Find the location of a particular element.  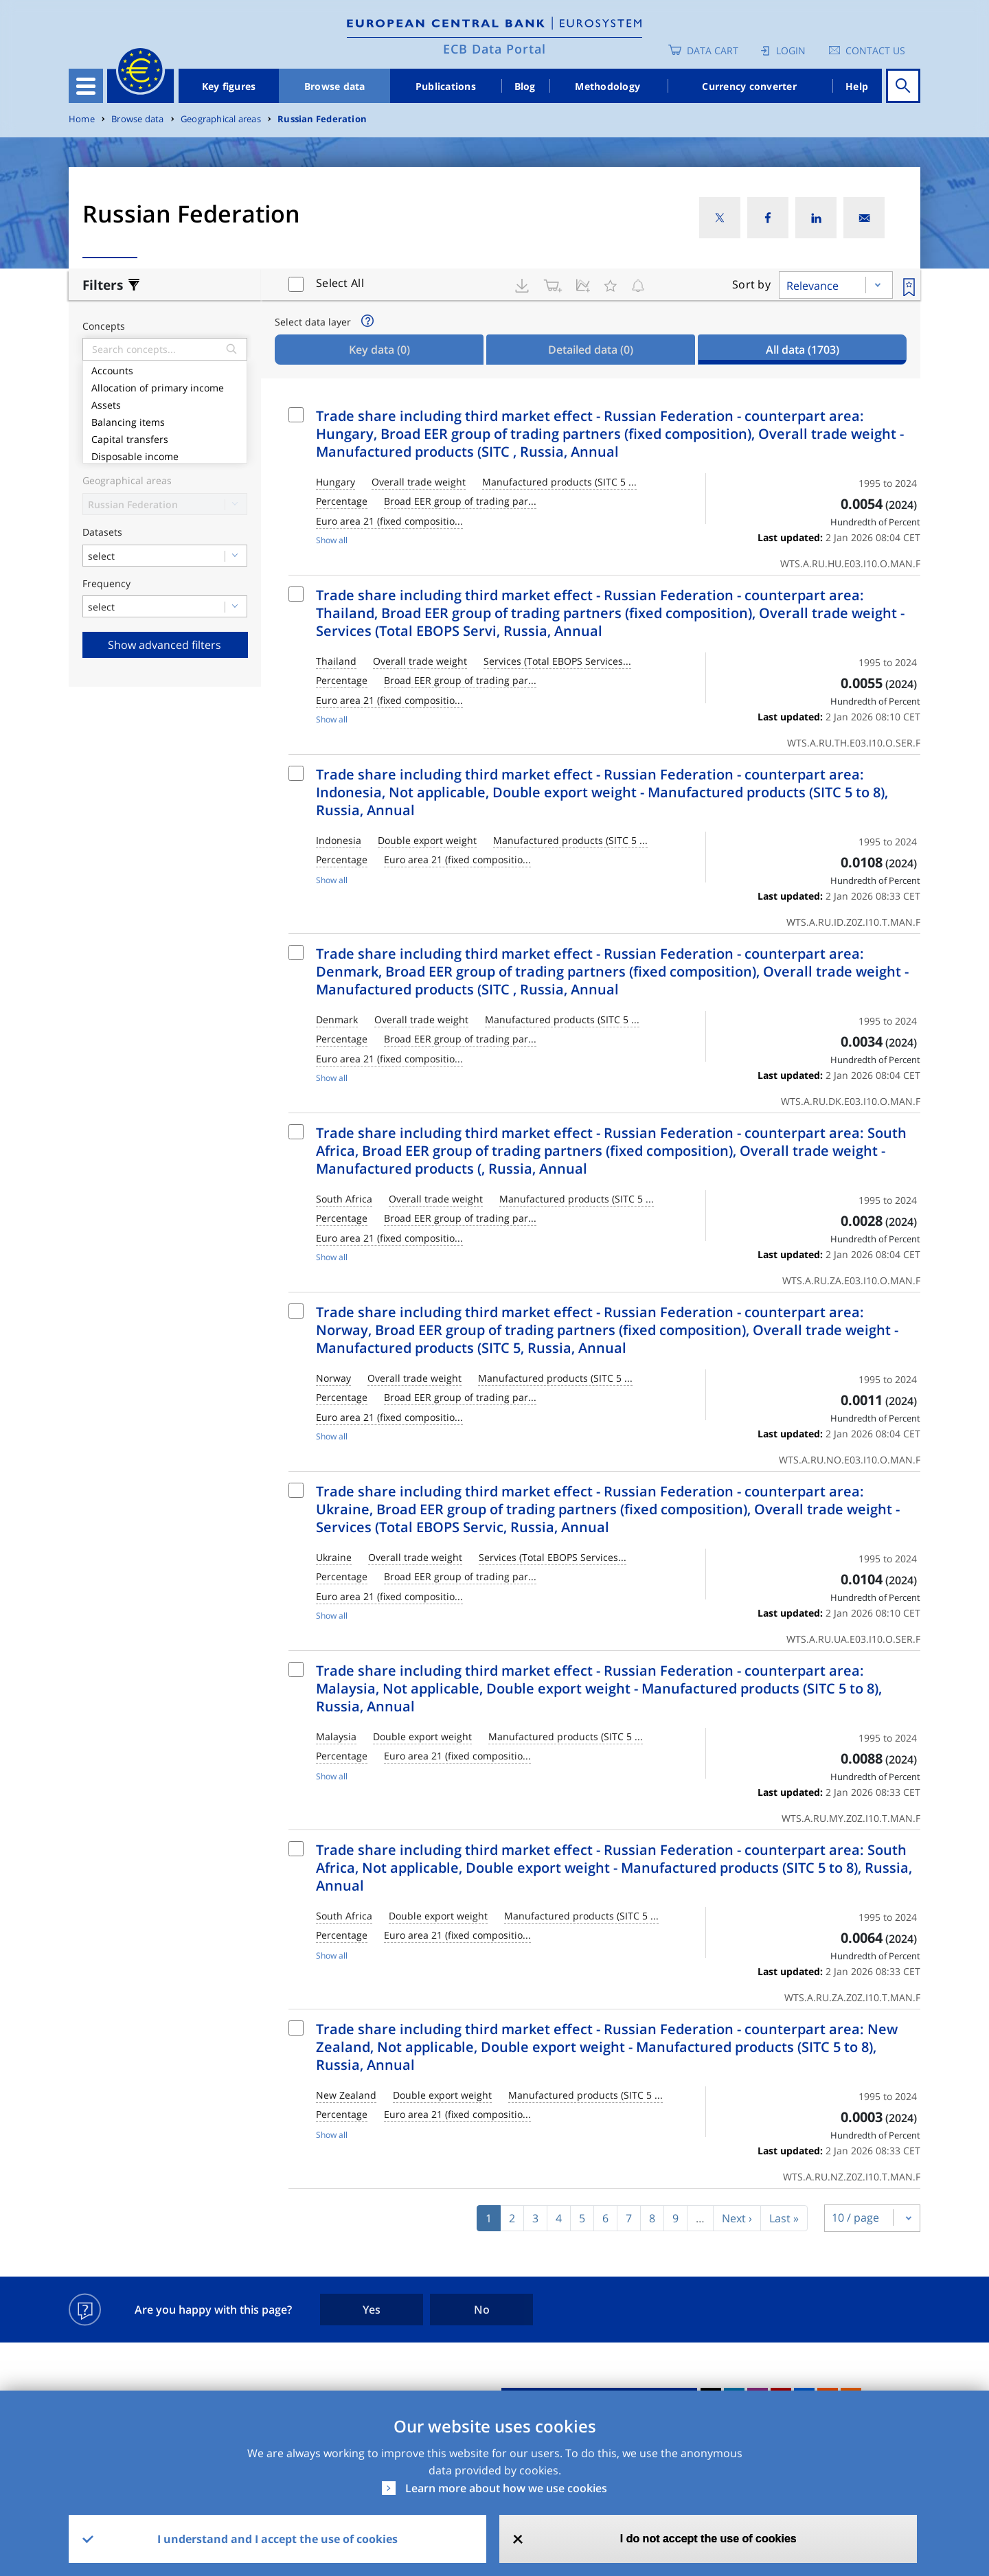

[Toggle navigation] is located at coordinates (86, 86).